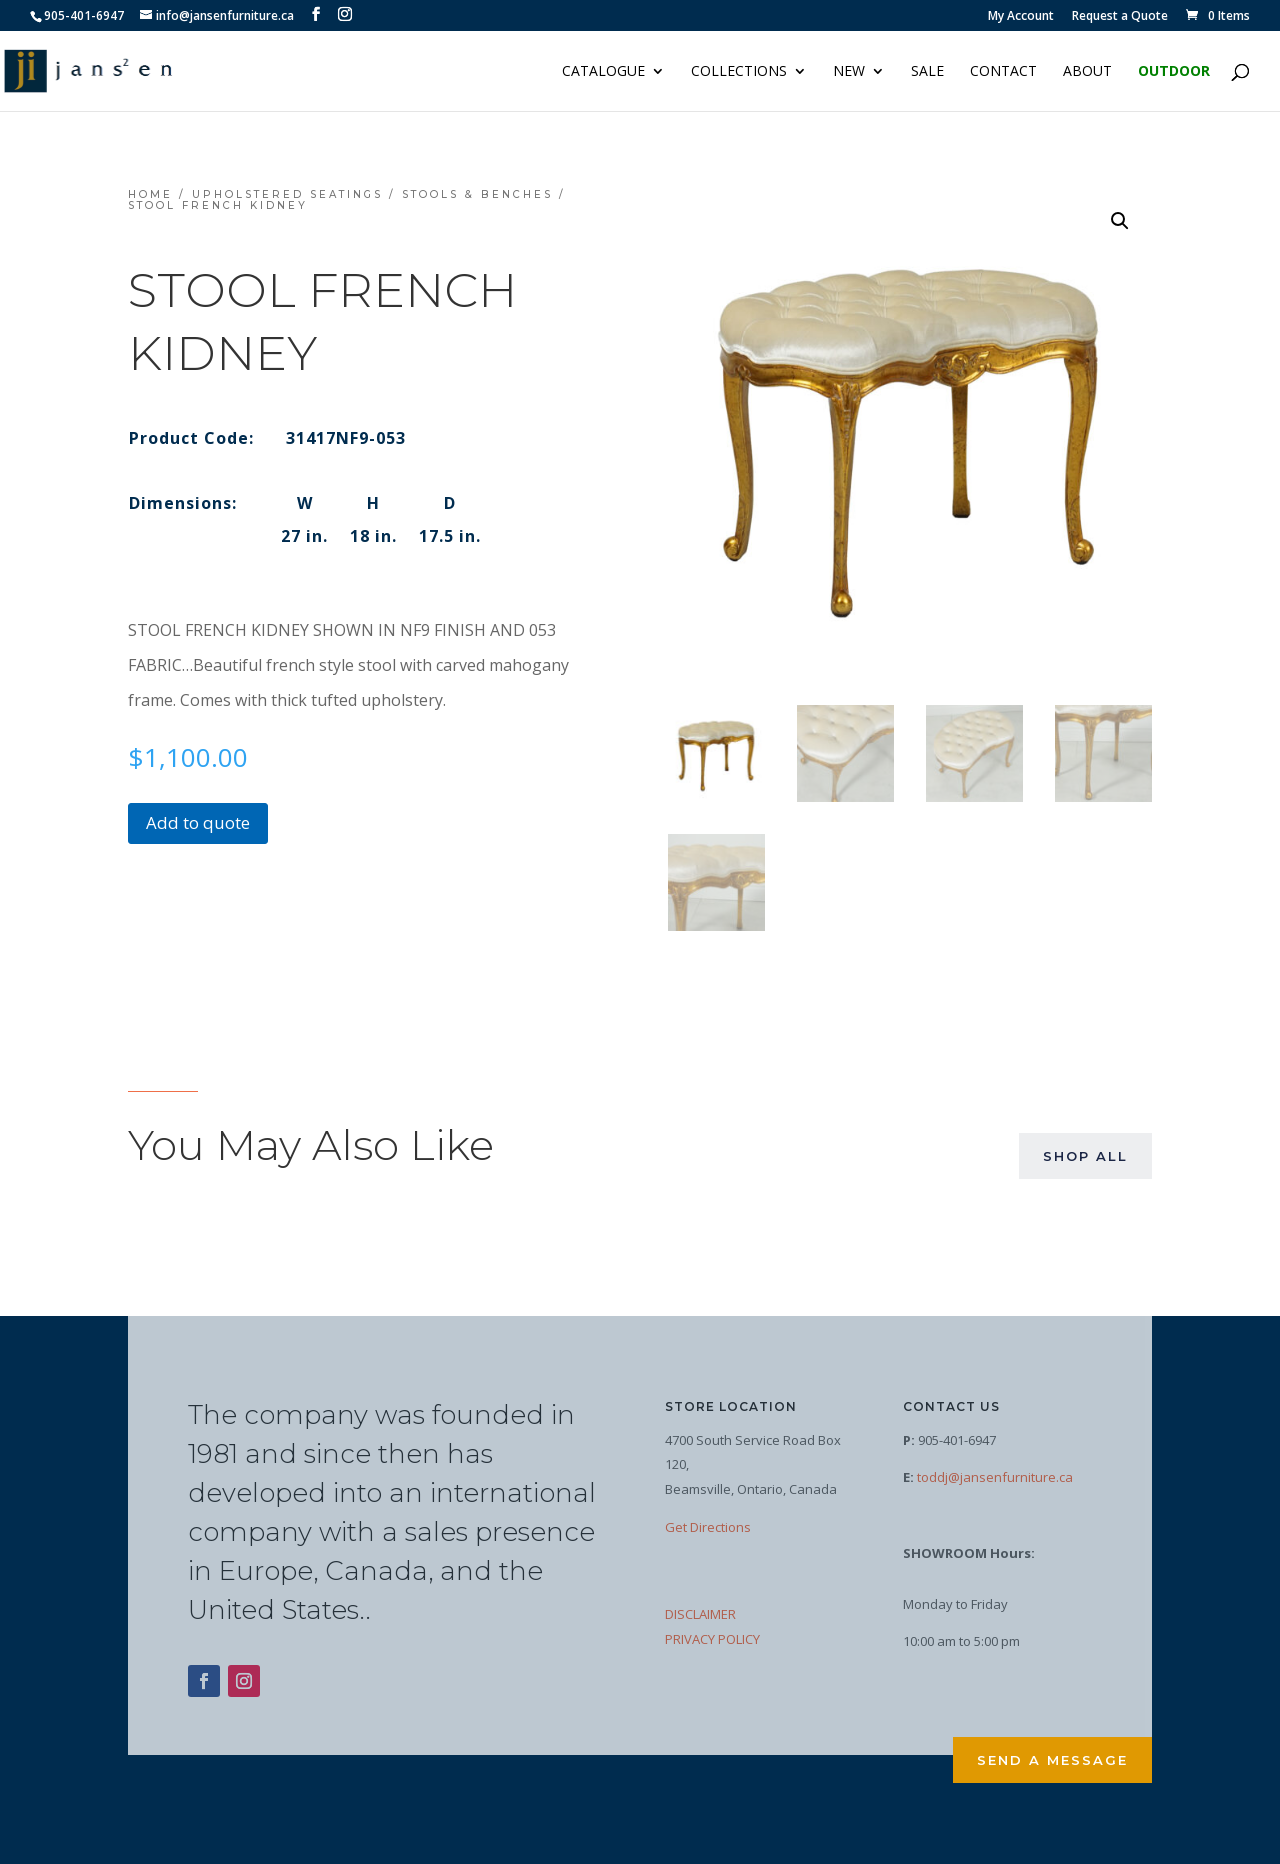 This screenshot has height=1864, width=1280. What do you see at coordinates (198, 822) in the screenshot?
I see `Add to quote` at bounding box center [198, 822].